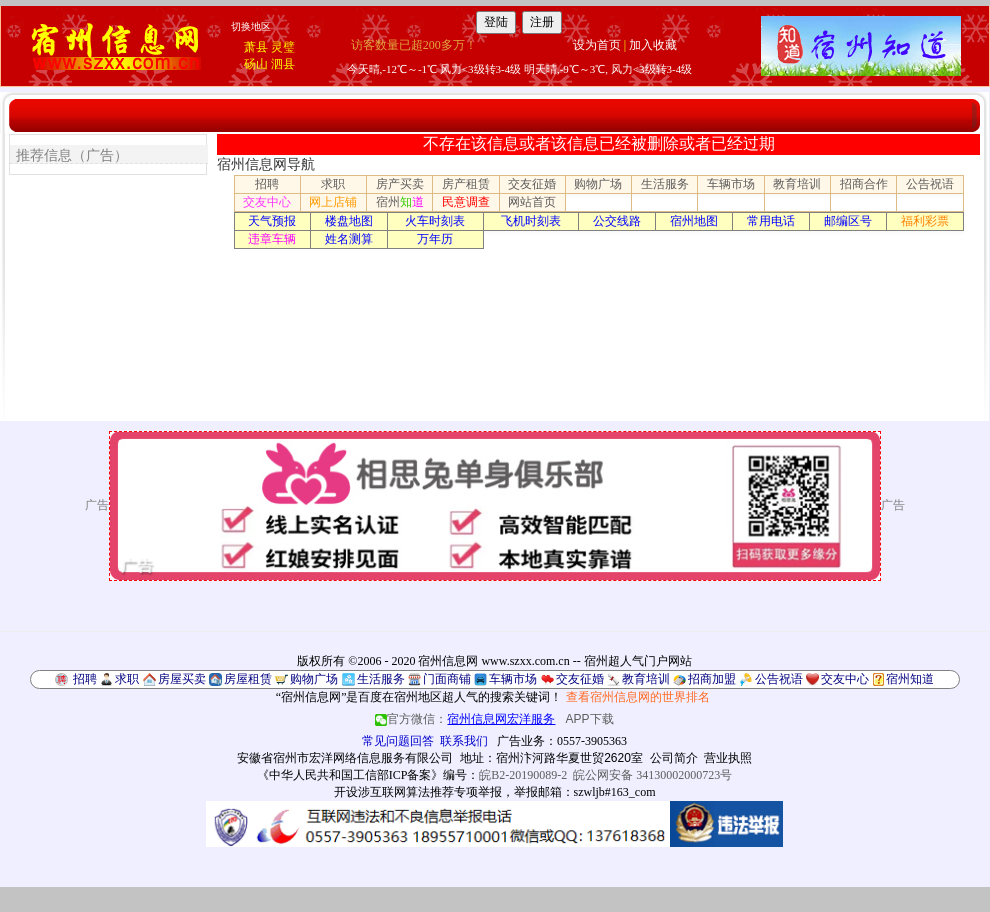 This screenshot has height=912, width=990. I want to click on 购物广场, so click(598, 184).